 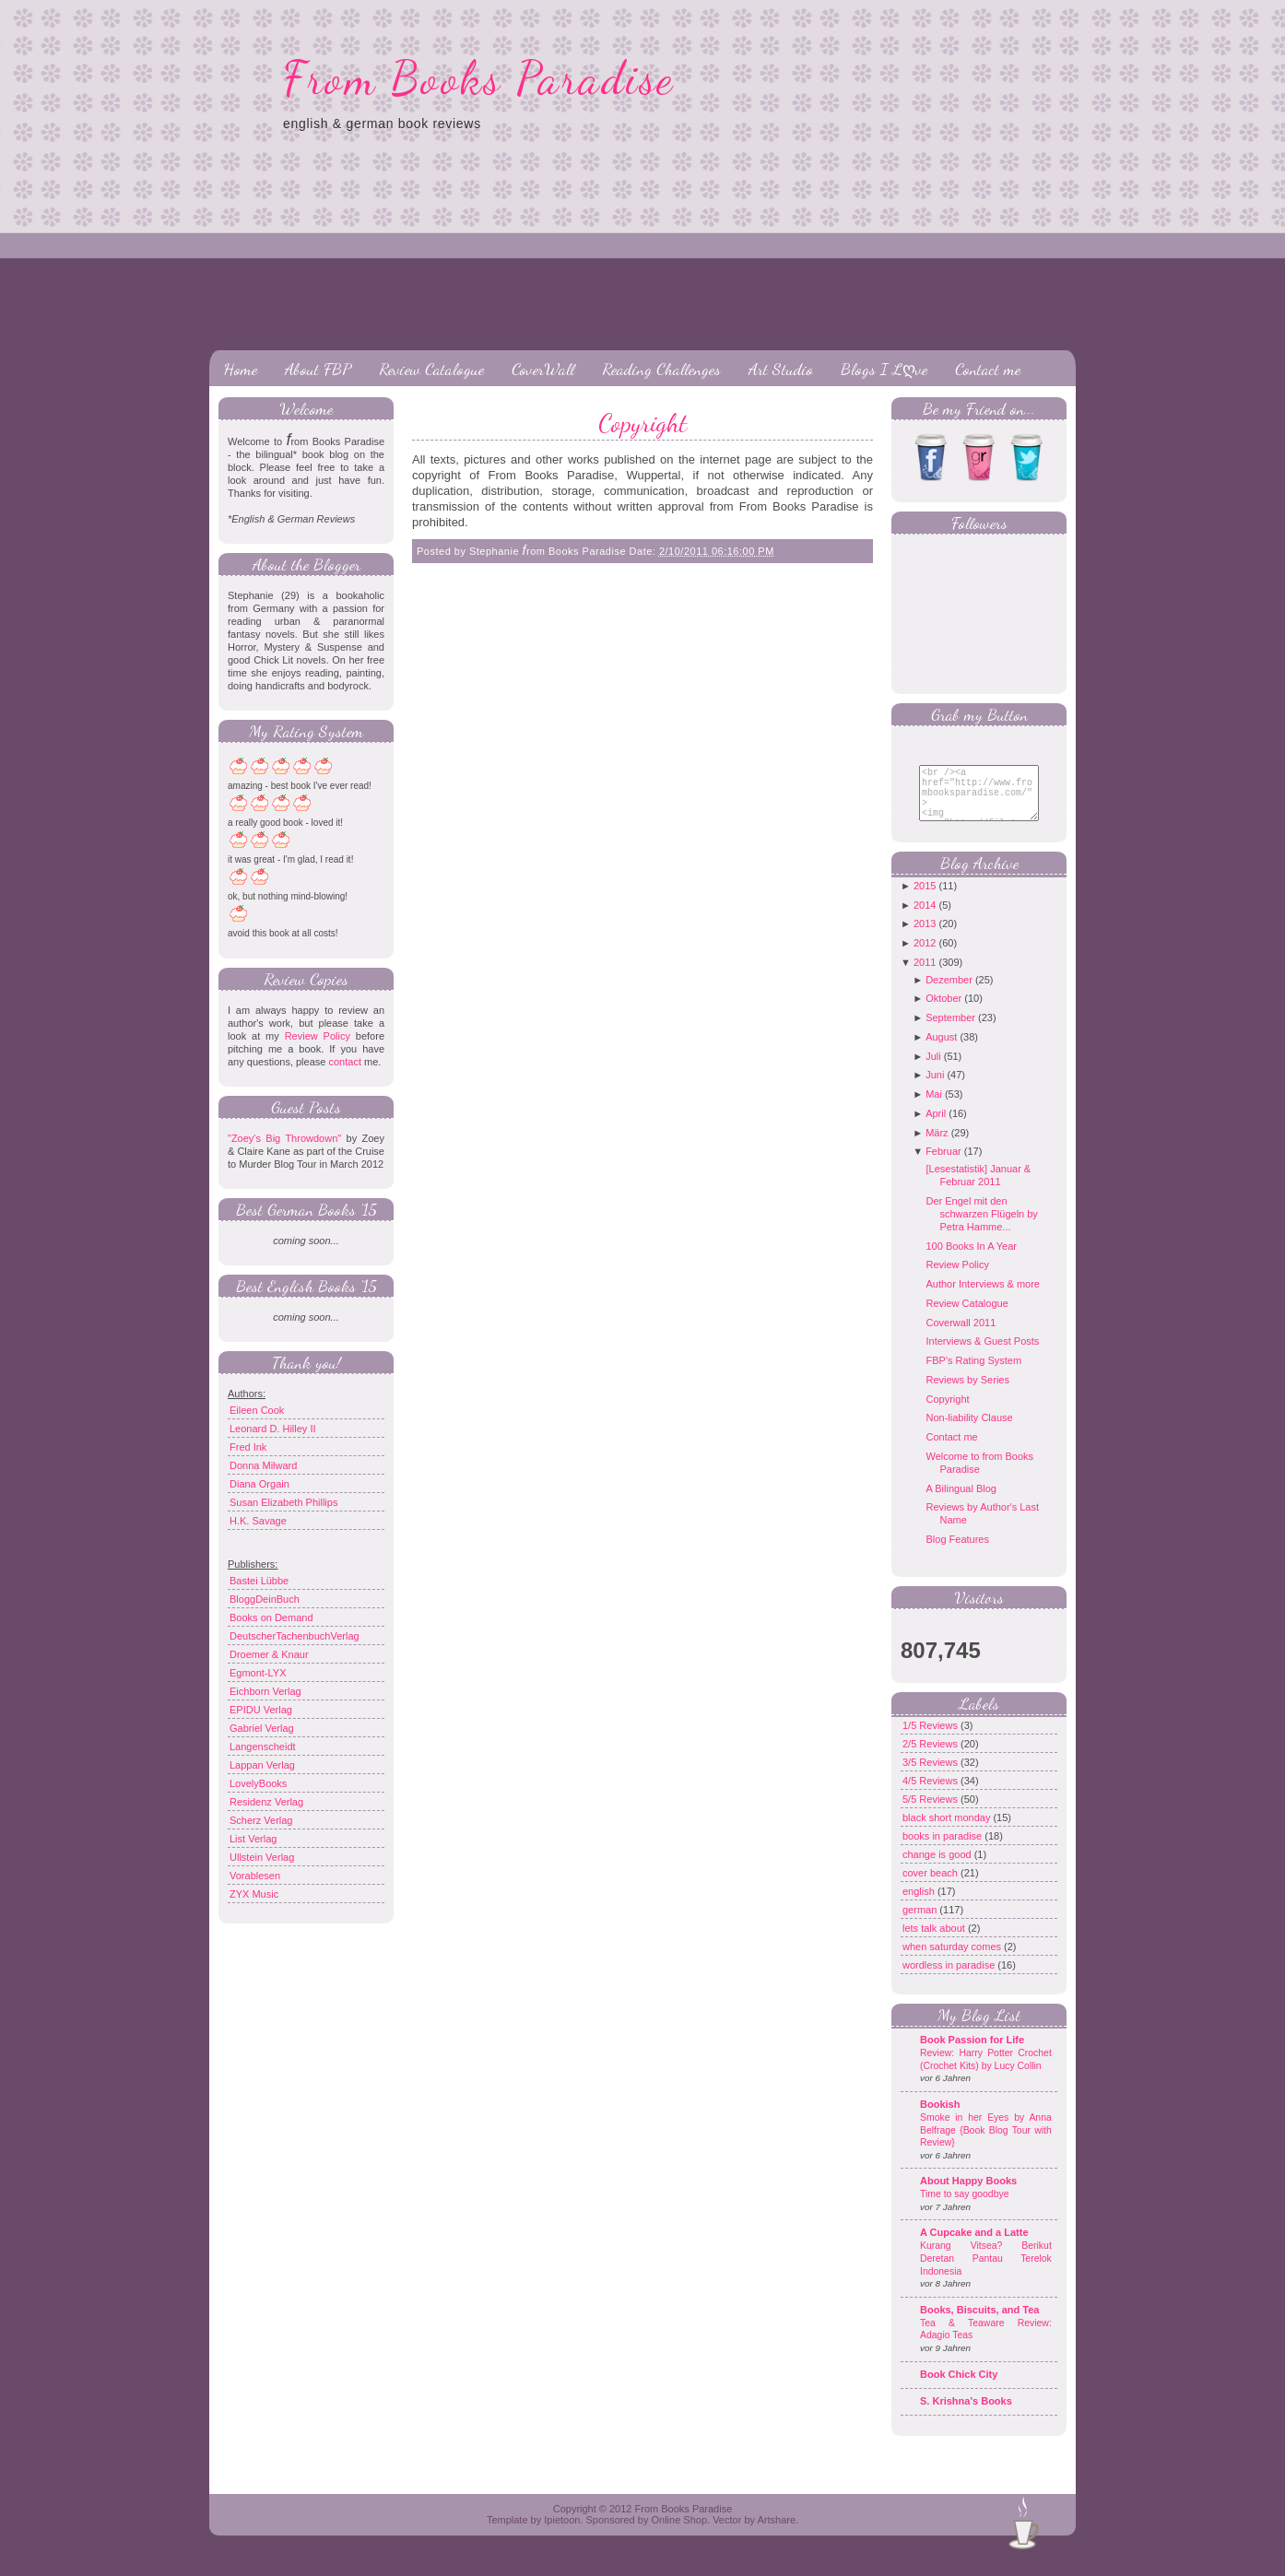 What do you see at coordinates (931, 1757) in the screenshot?
I see `2/5 Reviews` at bounding box center [931, 1757].